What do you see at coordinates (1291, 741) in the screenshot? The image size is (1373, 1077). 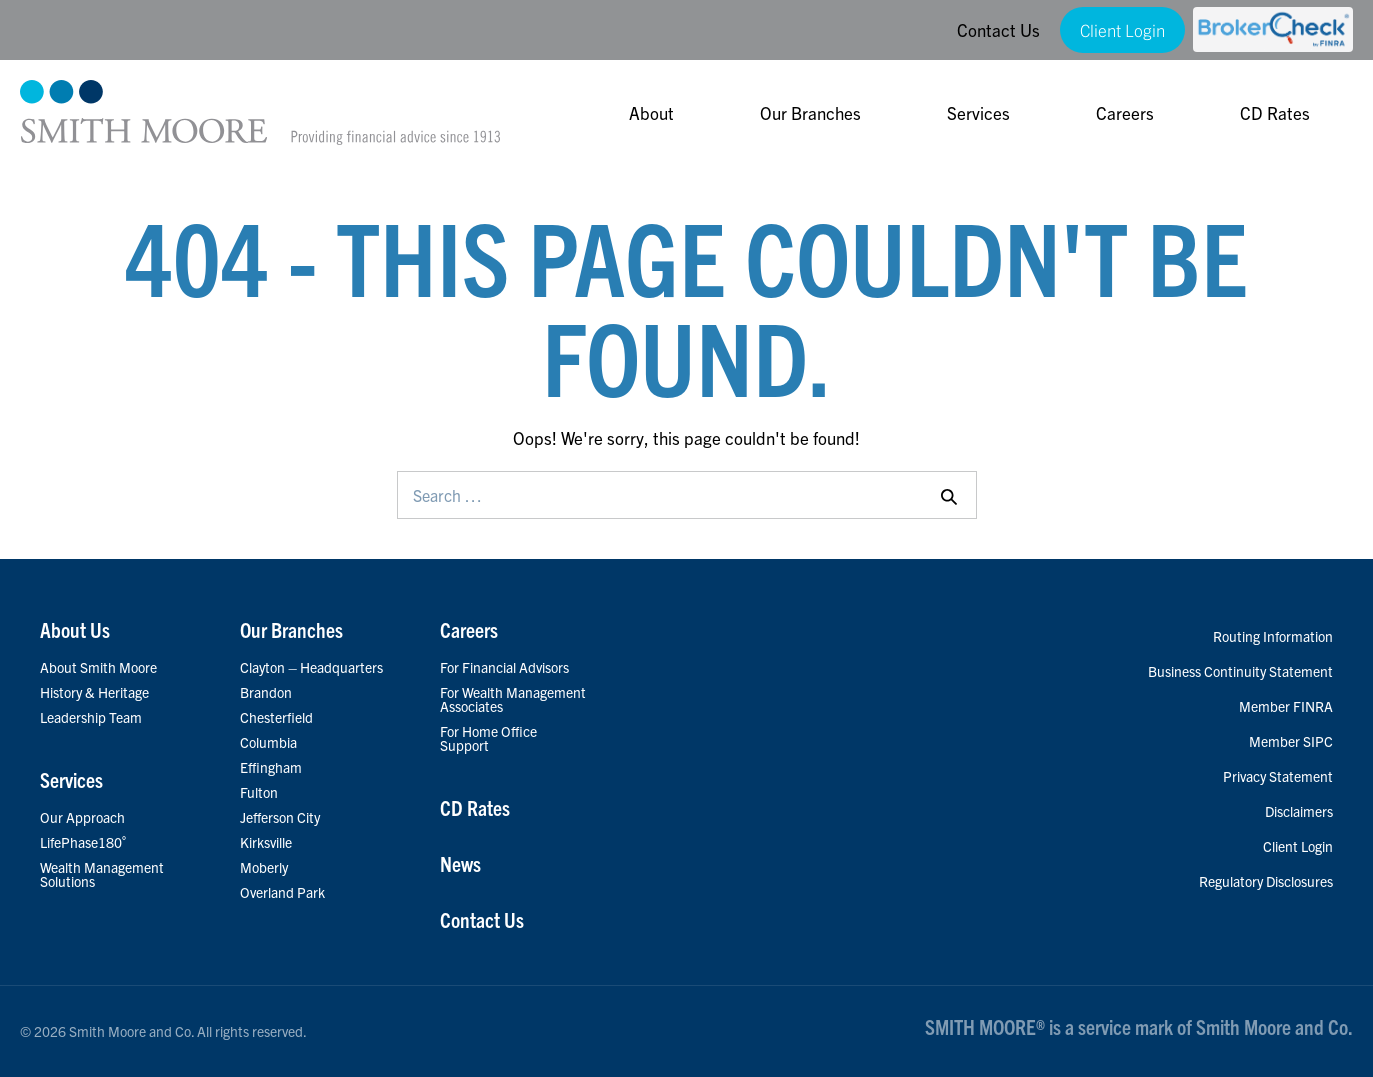 I see `Member SIPC [menuitem]` at bounding box center [1291, 741].